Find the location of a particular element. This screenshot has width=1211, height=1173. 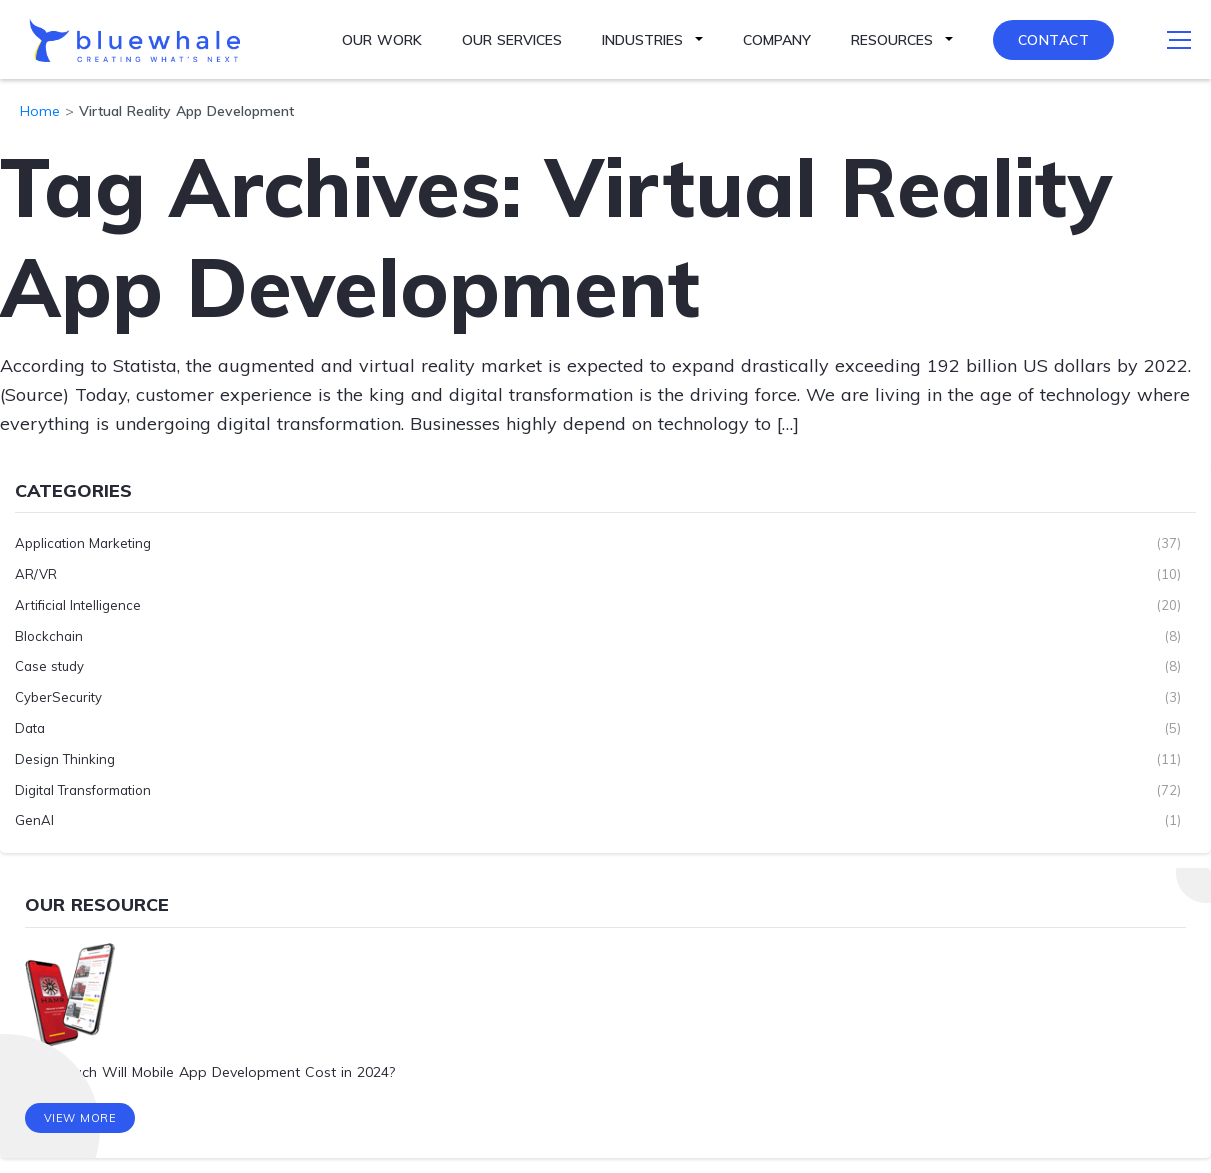

GenAI is located at coordinates (34, 820).